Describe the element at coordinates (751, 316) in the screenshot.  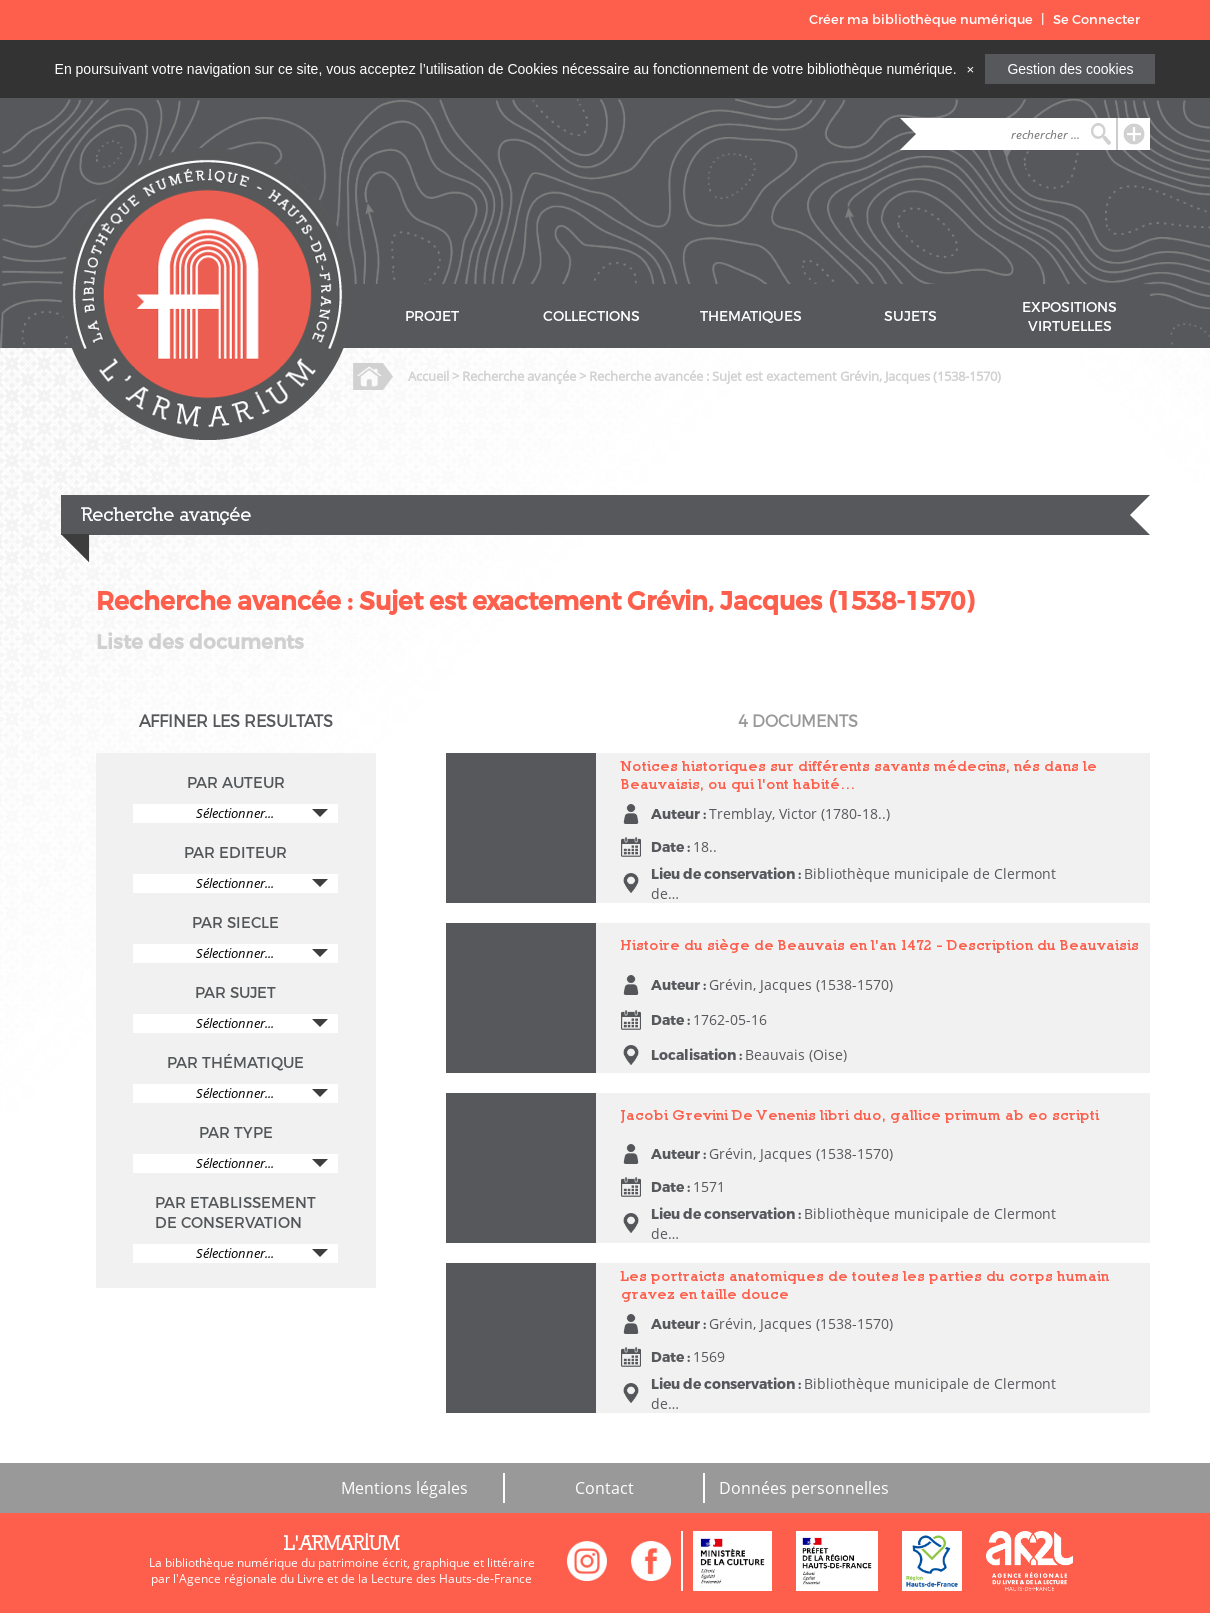
I see `THEMATIQUES` at that location.